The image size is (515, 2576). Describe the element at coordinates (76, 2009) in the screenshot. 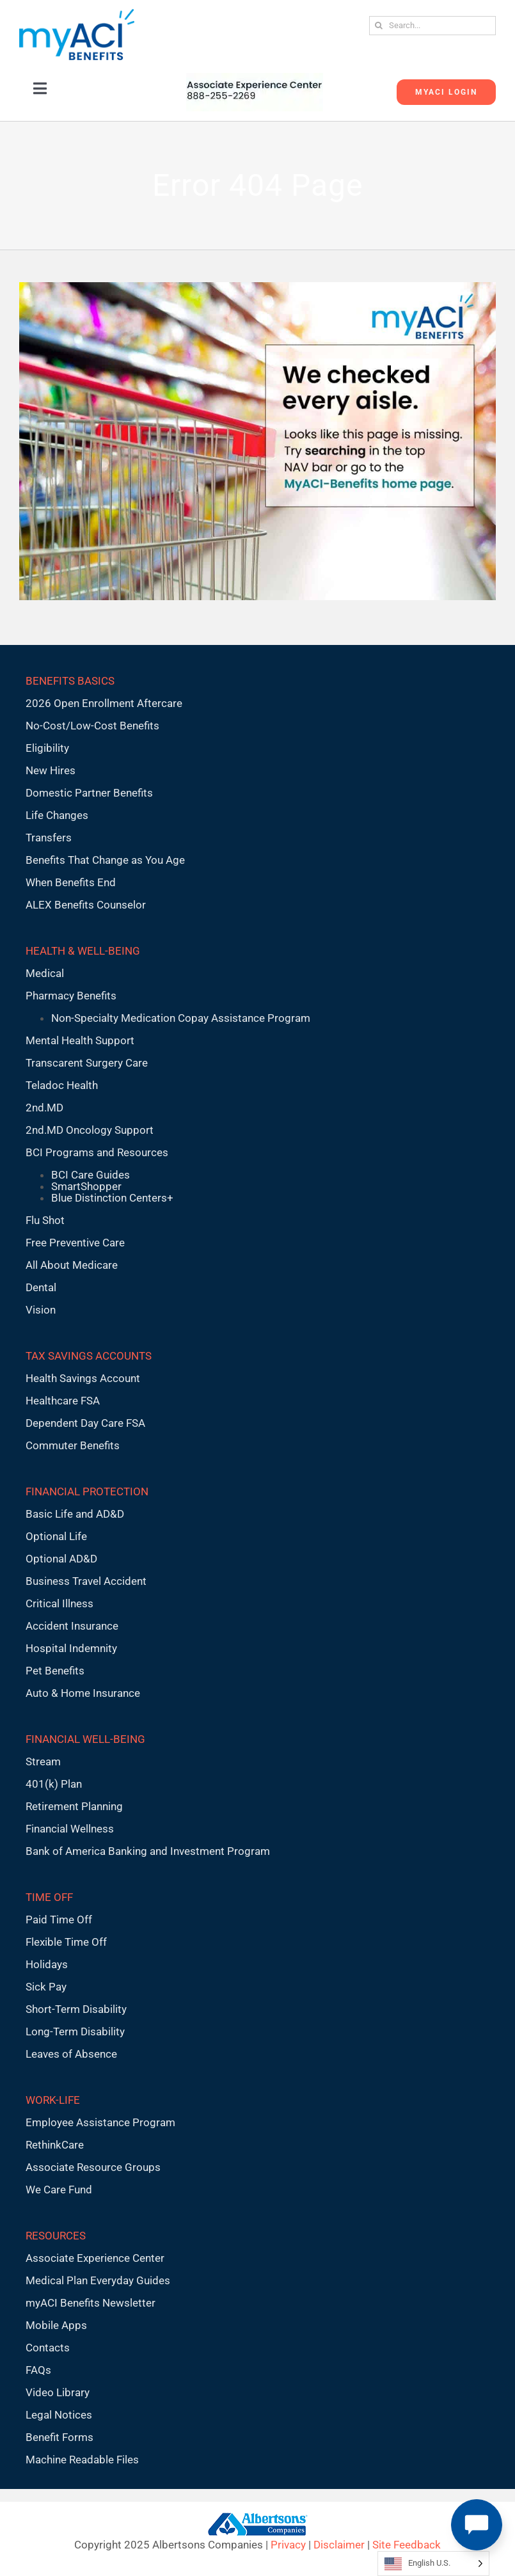

I see `Short-Term Disability` at that location.